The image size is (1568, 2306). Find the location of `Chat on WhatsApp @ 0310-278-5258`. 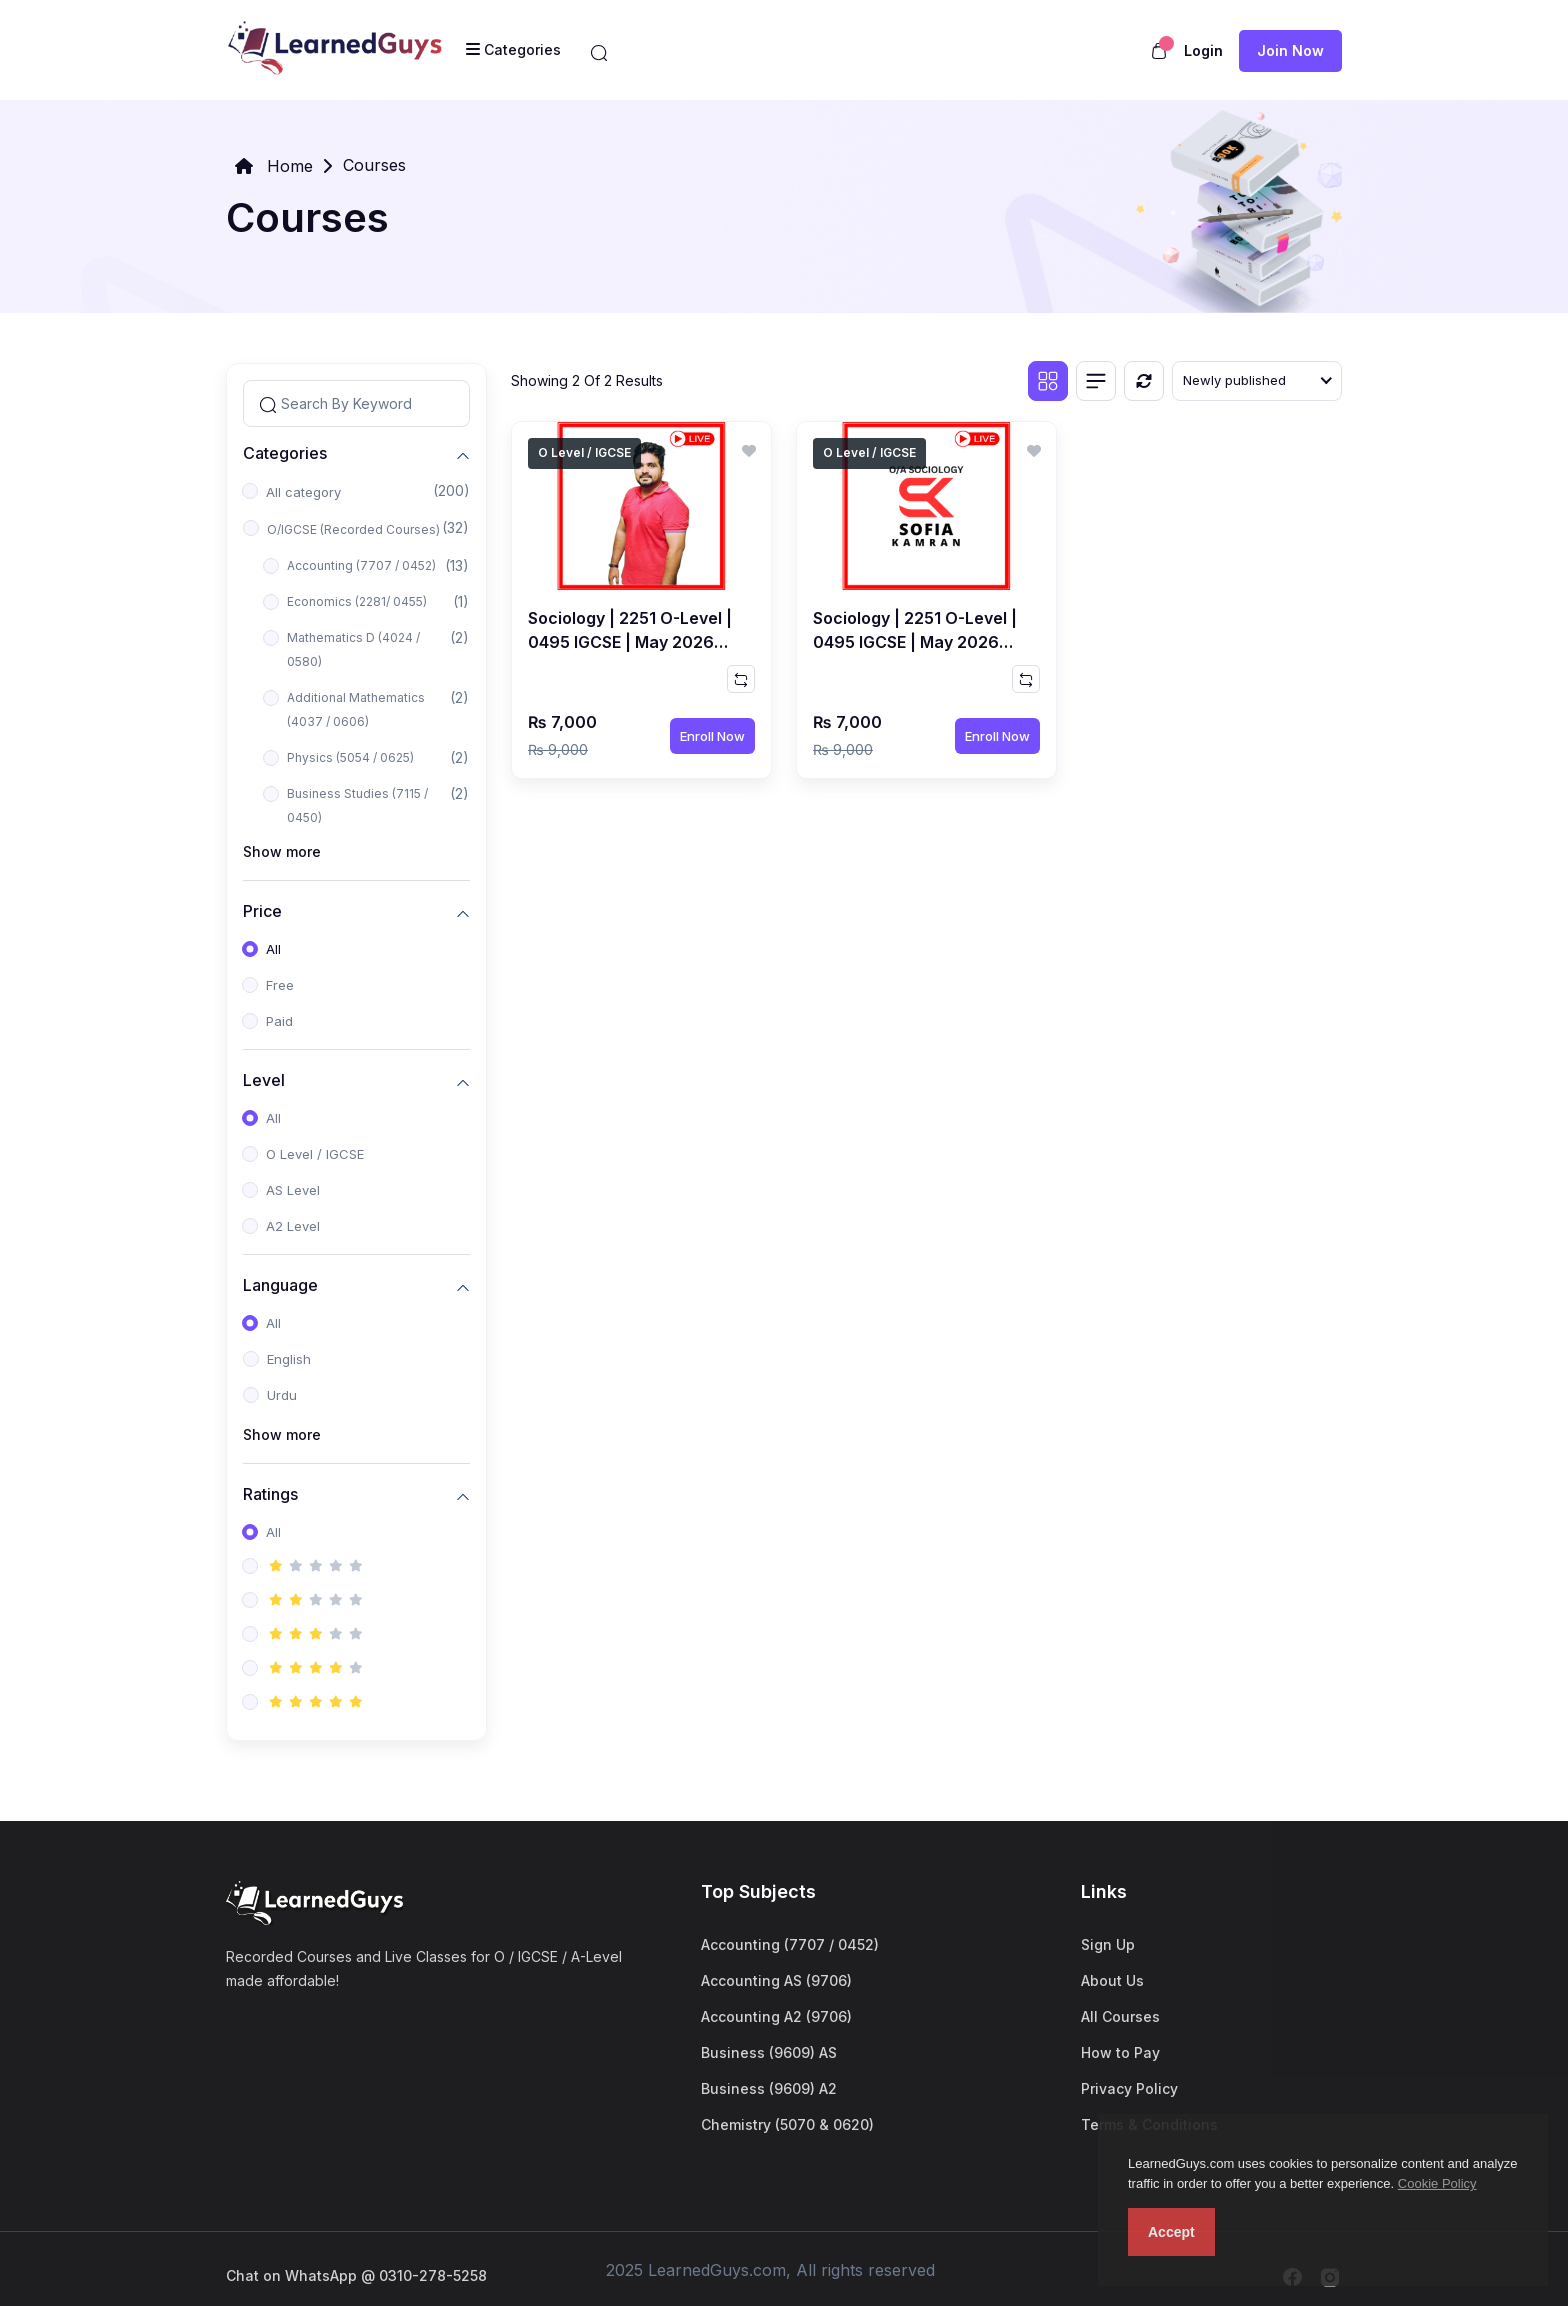

Chat on WhatsApp @ 0310-278-5258 is located at coordinates (356, 2275).